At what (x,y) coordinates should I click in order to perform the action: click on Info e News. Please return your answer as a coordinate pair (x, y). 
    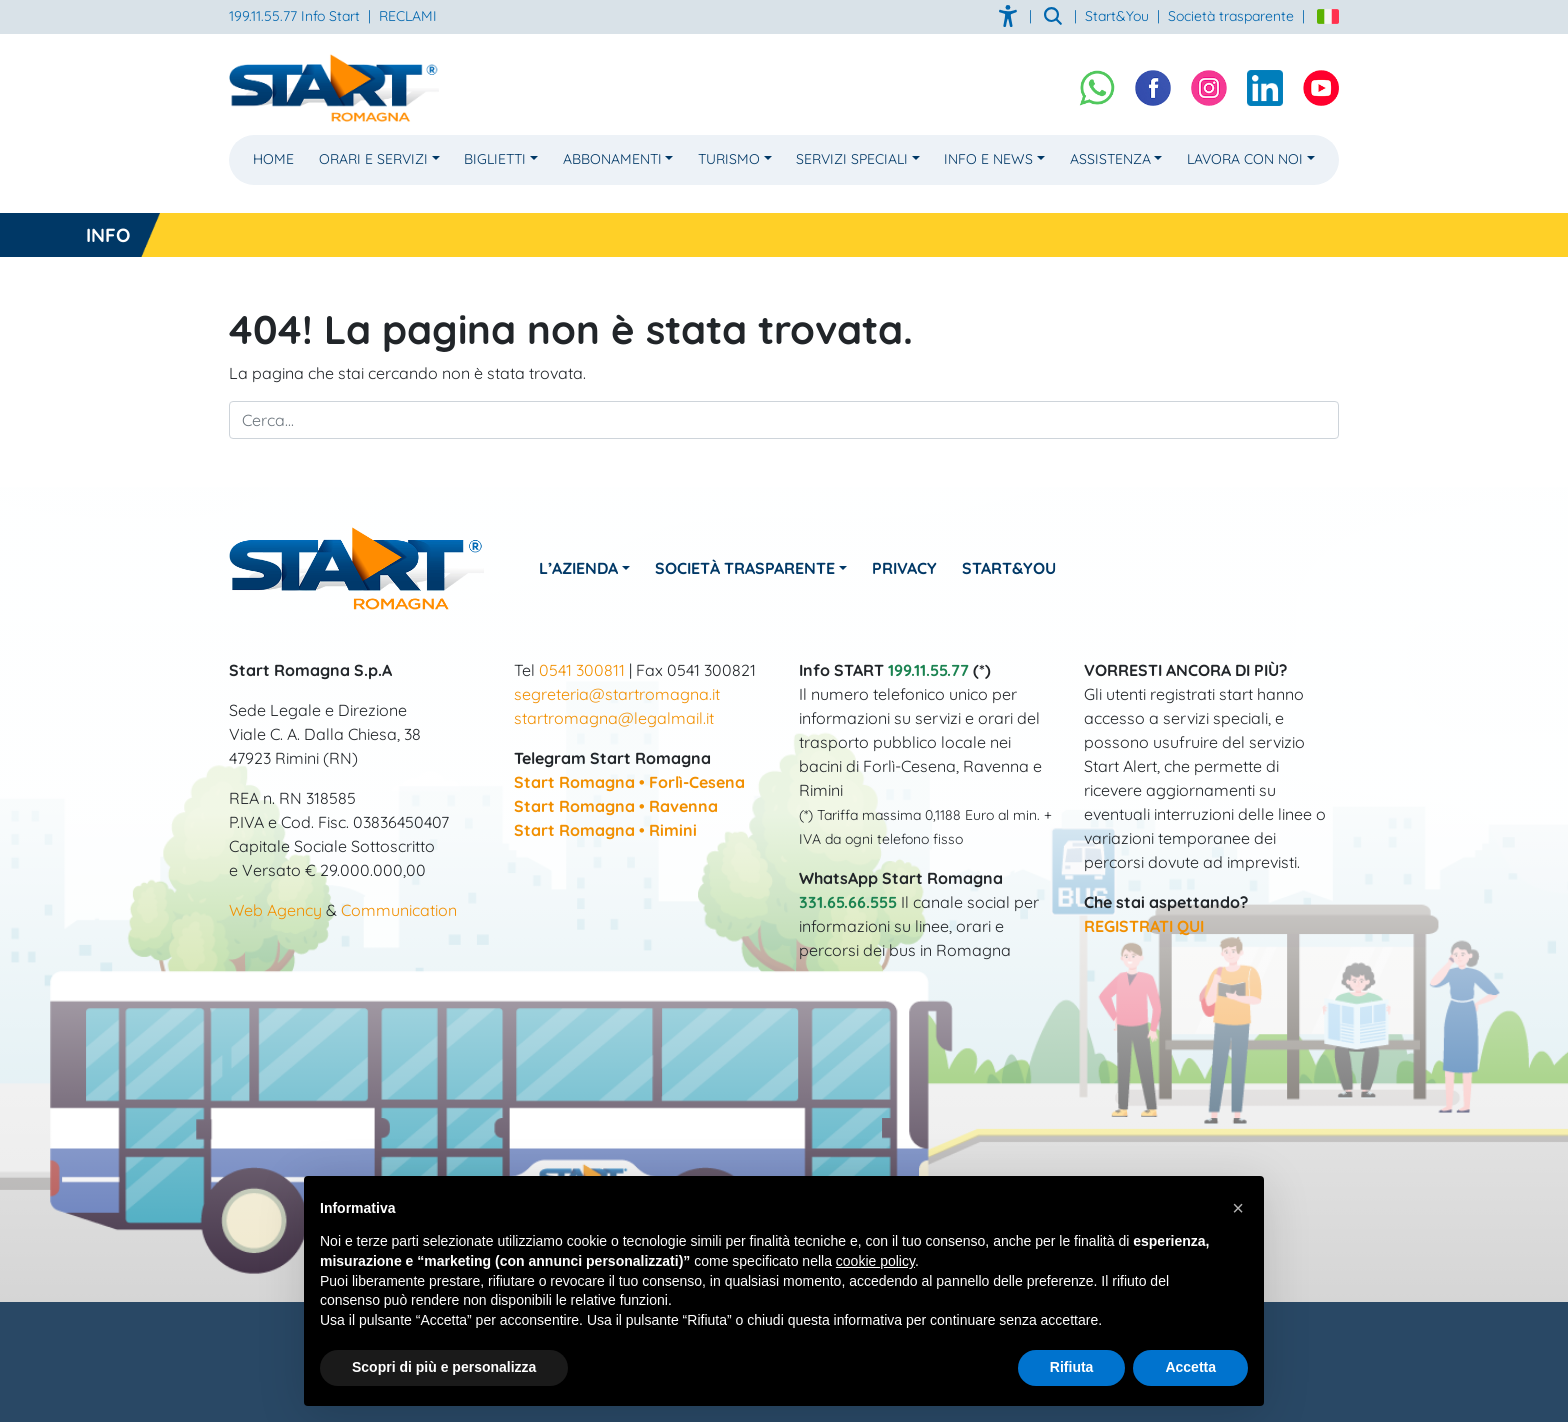
    Looking at the image, I should click on (988, 159).